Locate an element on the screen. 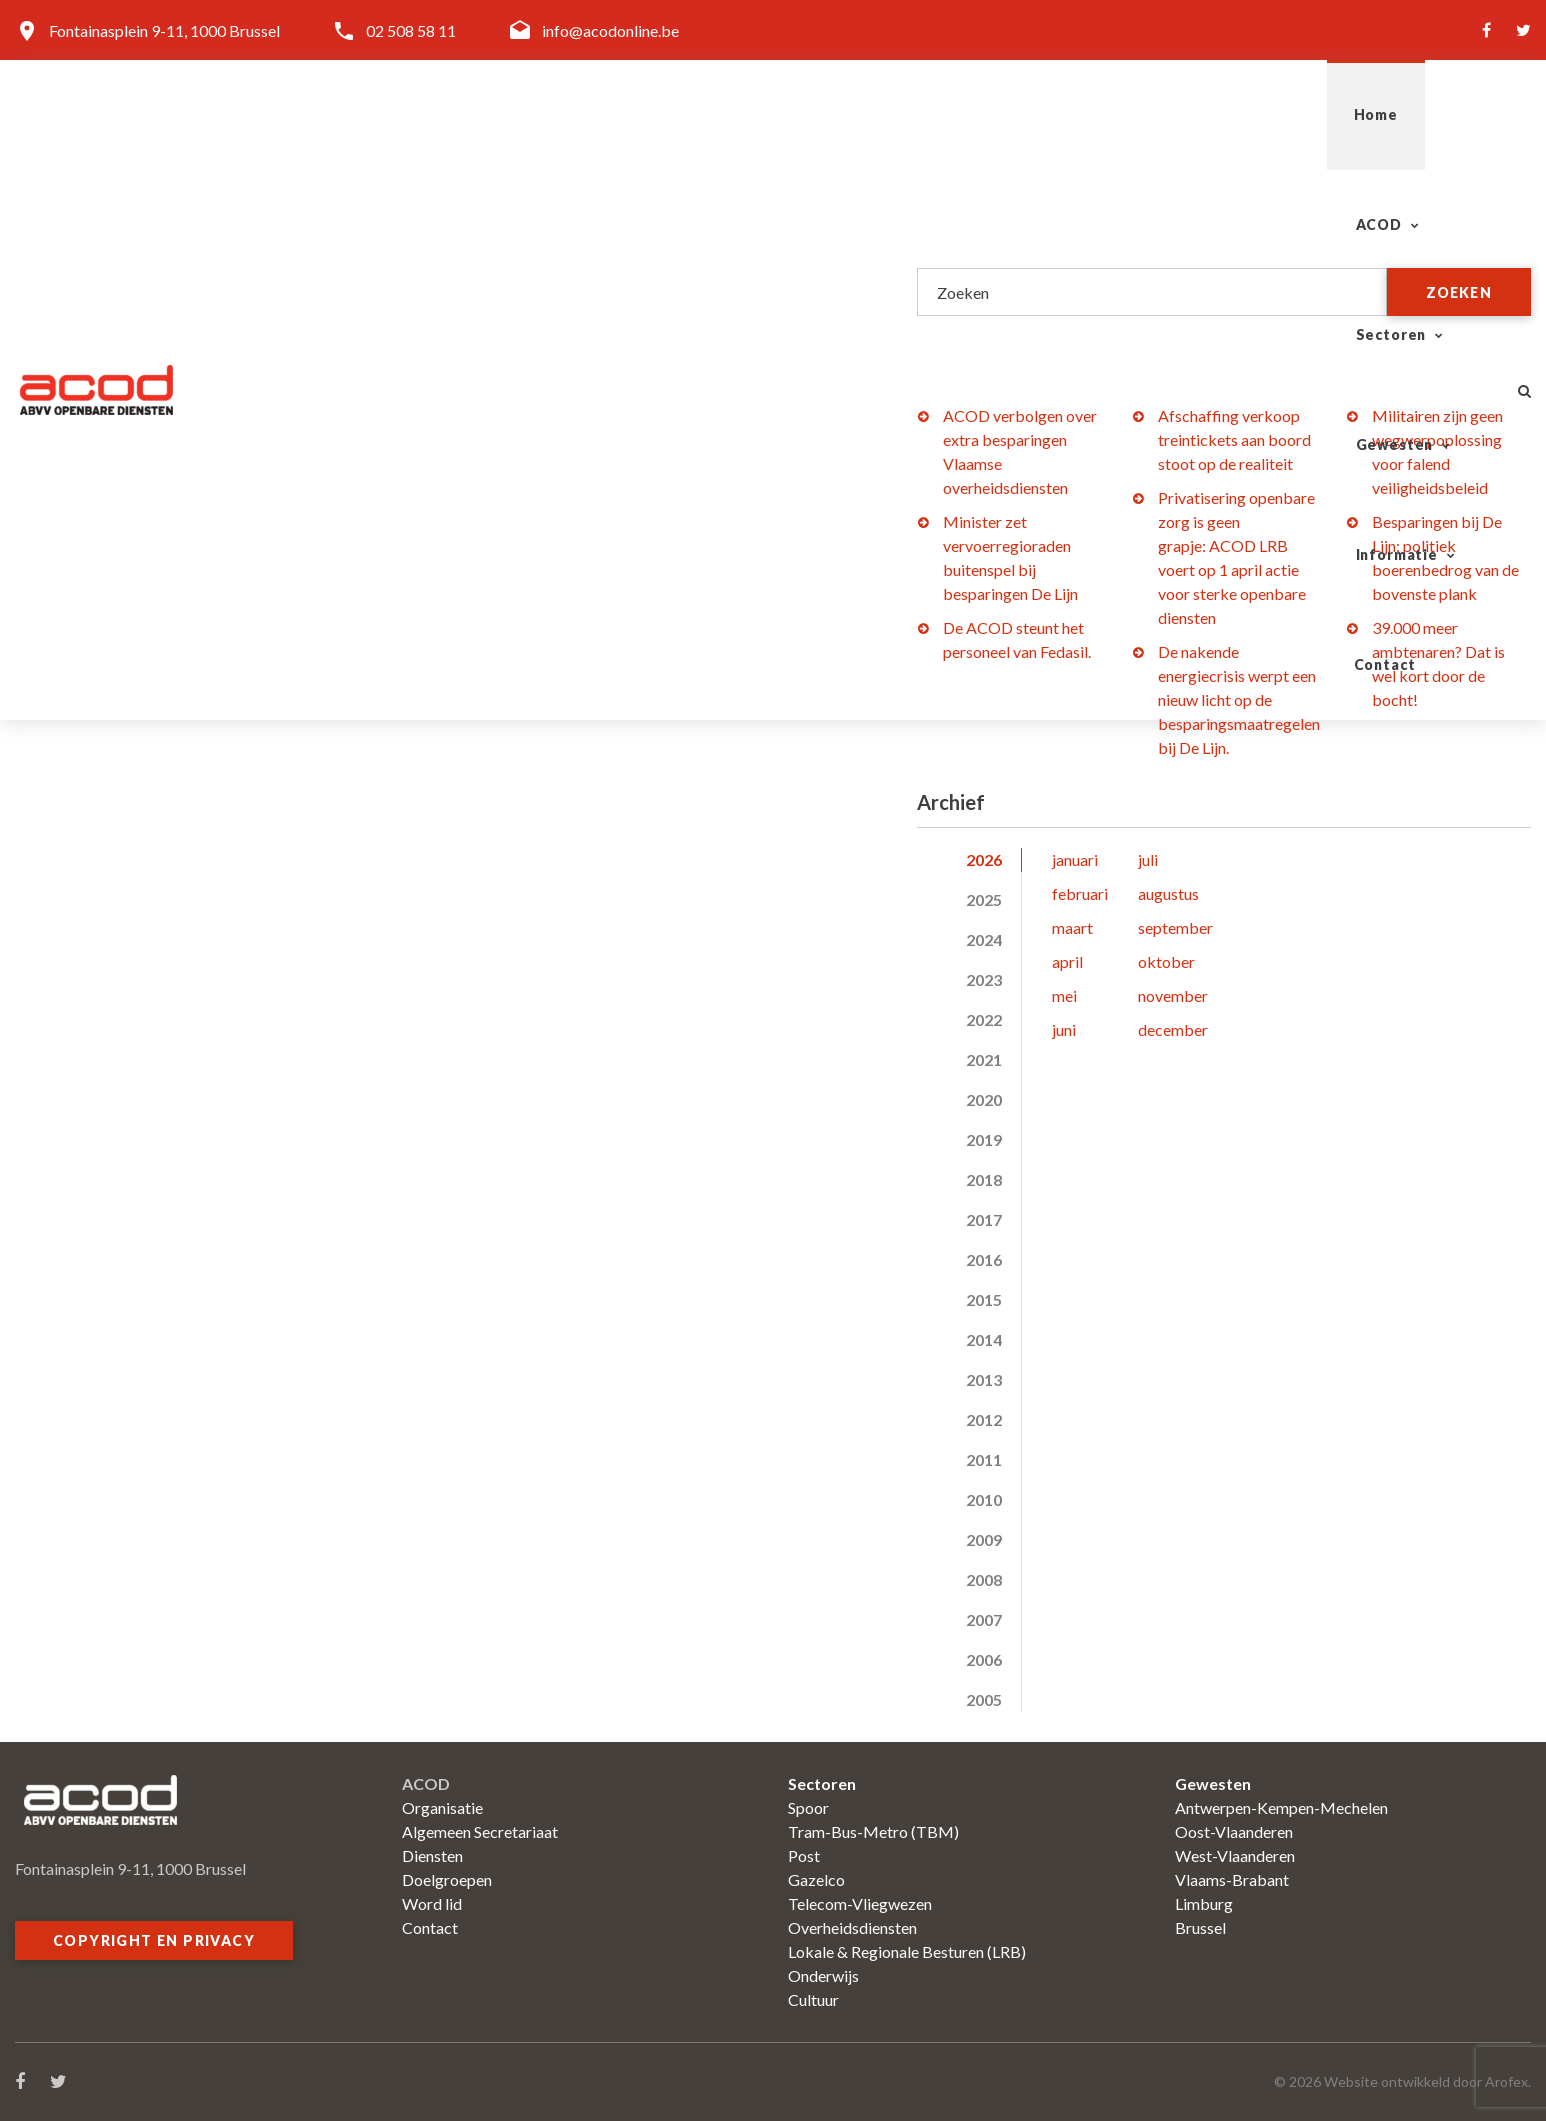  juni is located at coordinates (1064, 1029).